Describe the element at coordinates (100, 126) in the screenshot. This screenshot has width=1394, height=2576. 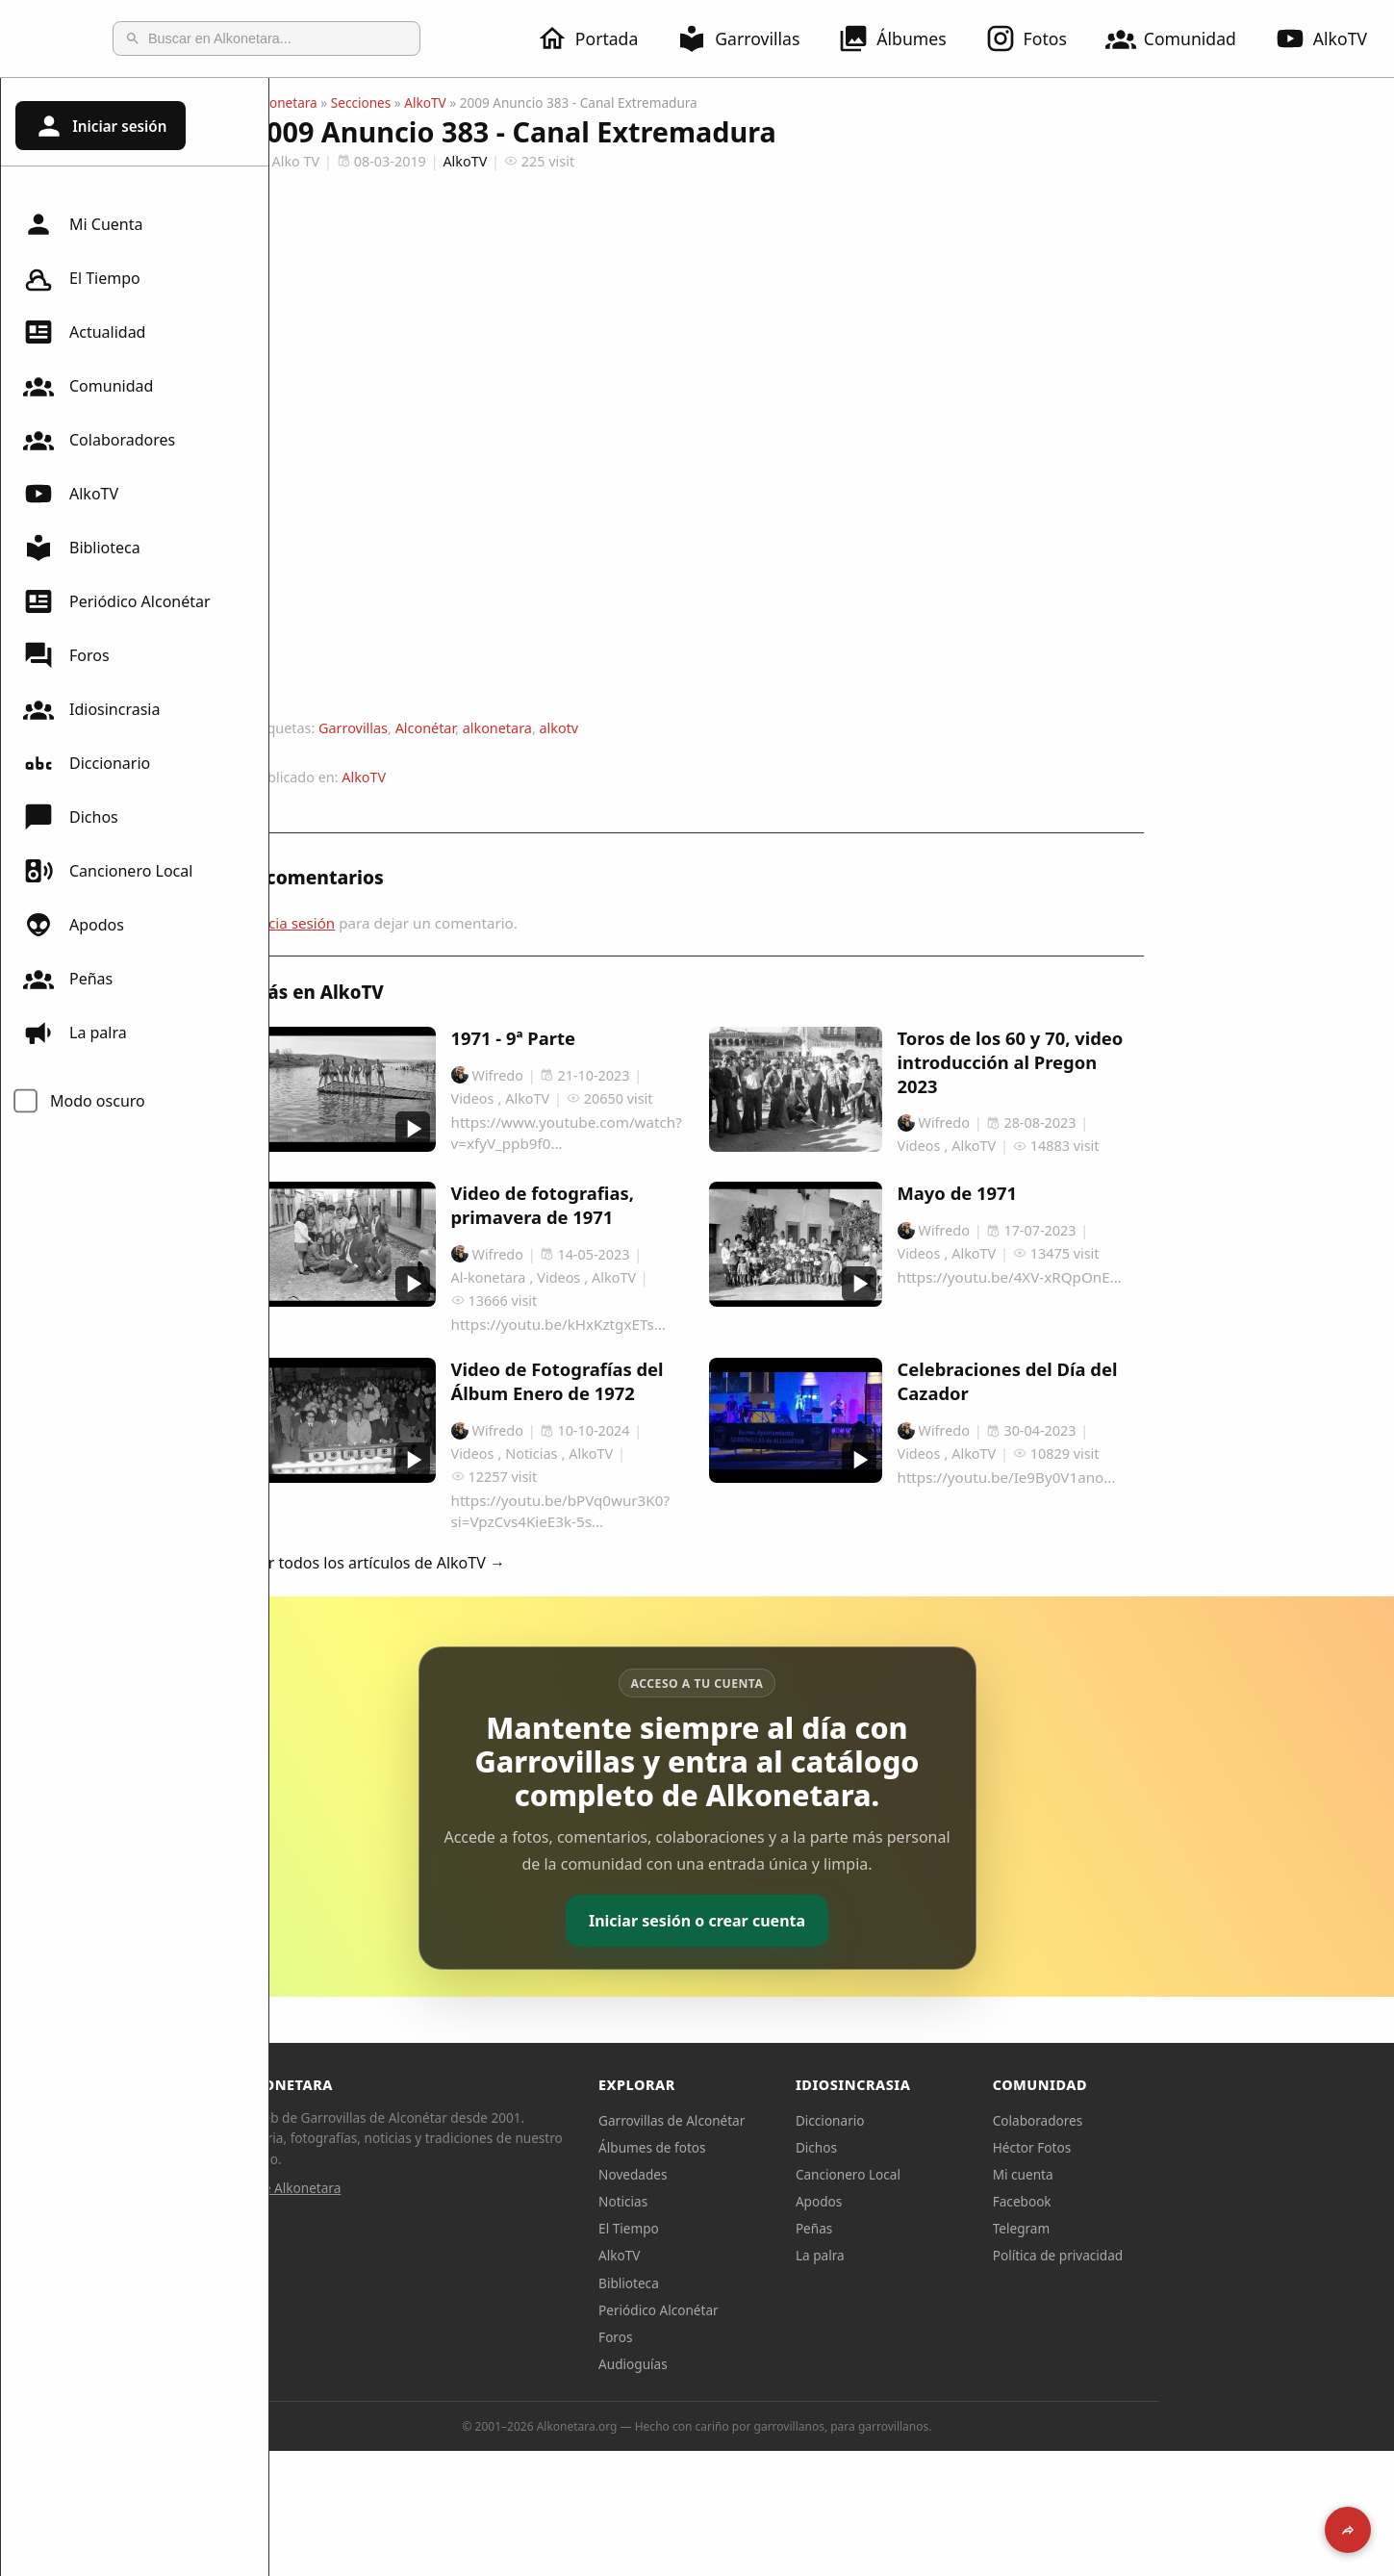
I see `Iniciar sesión` at that location.